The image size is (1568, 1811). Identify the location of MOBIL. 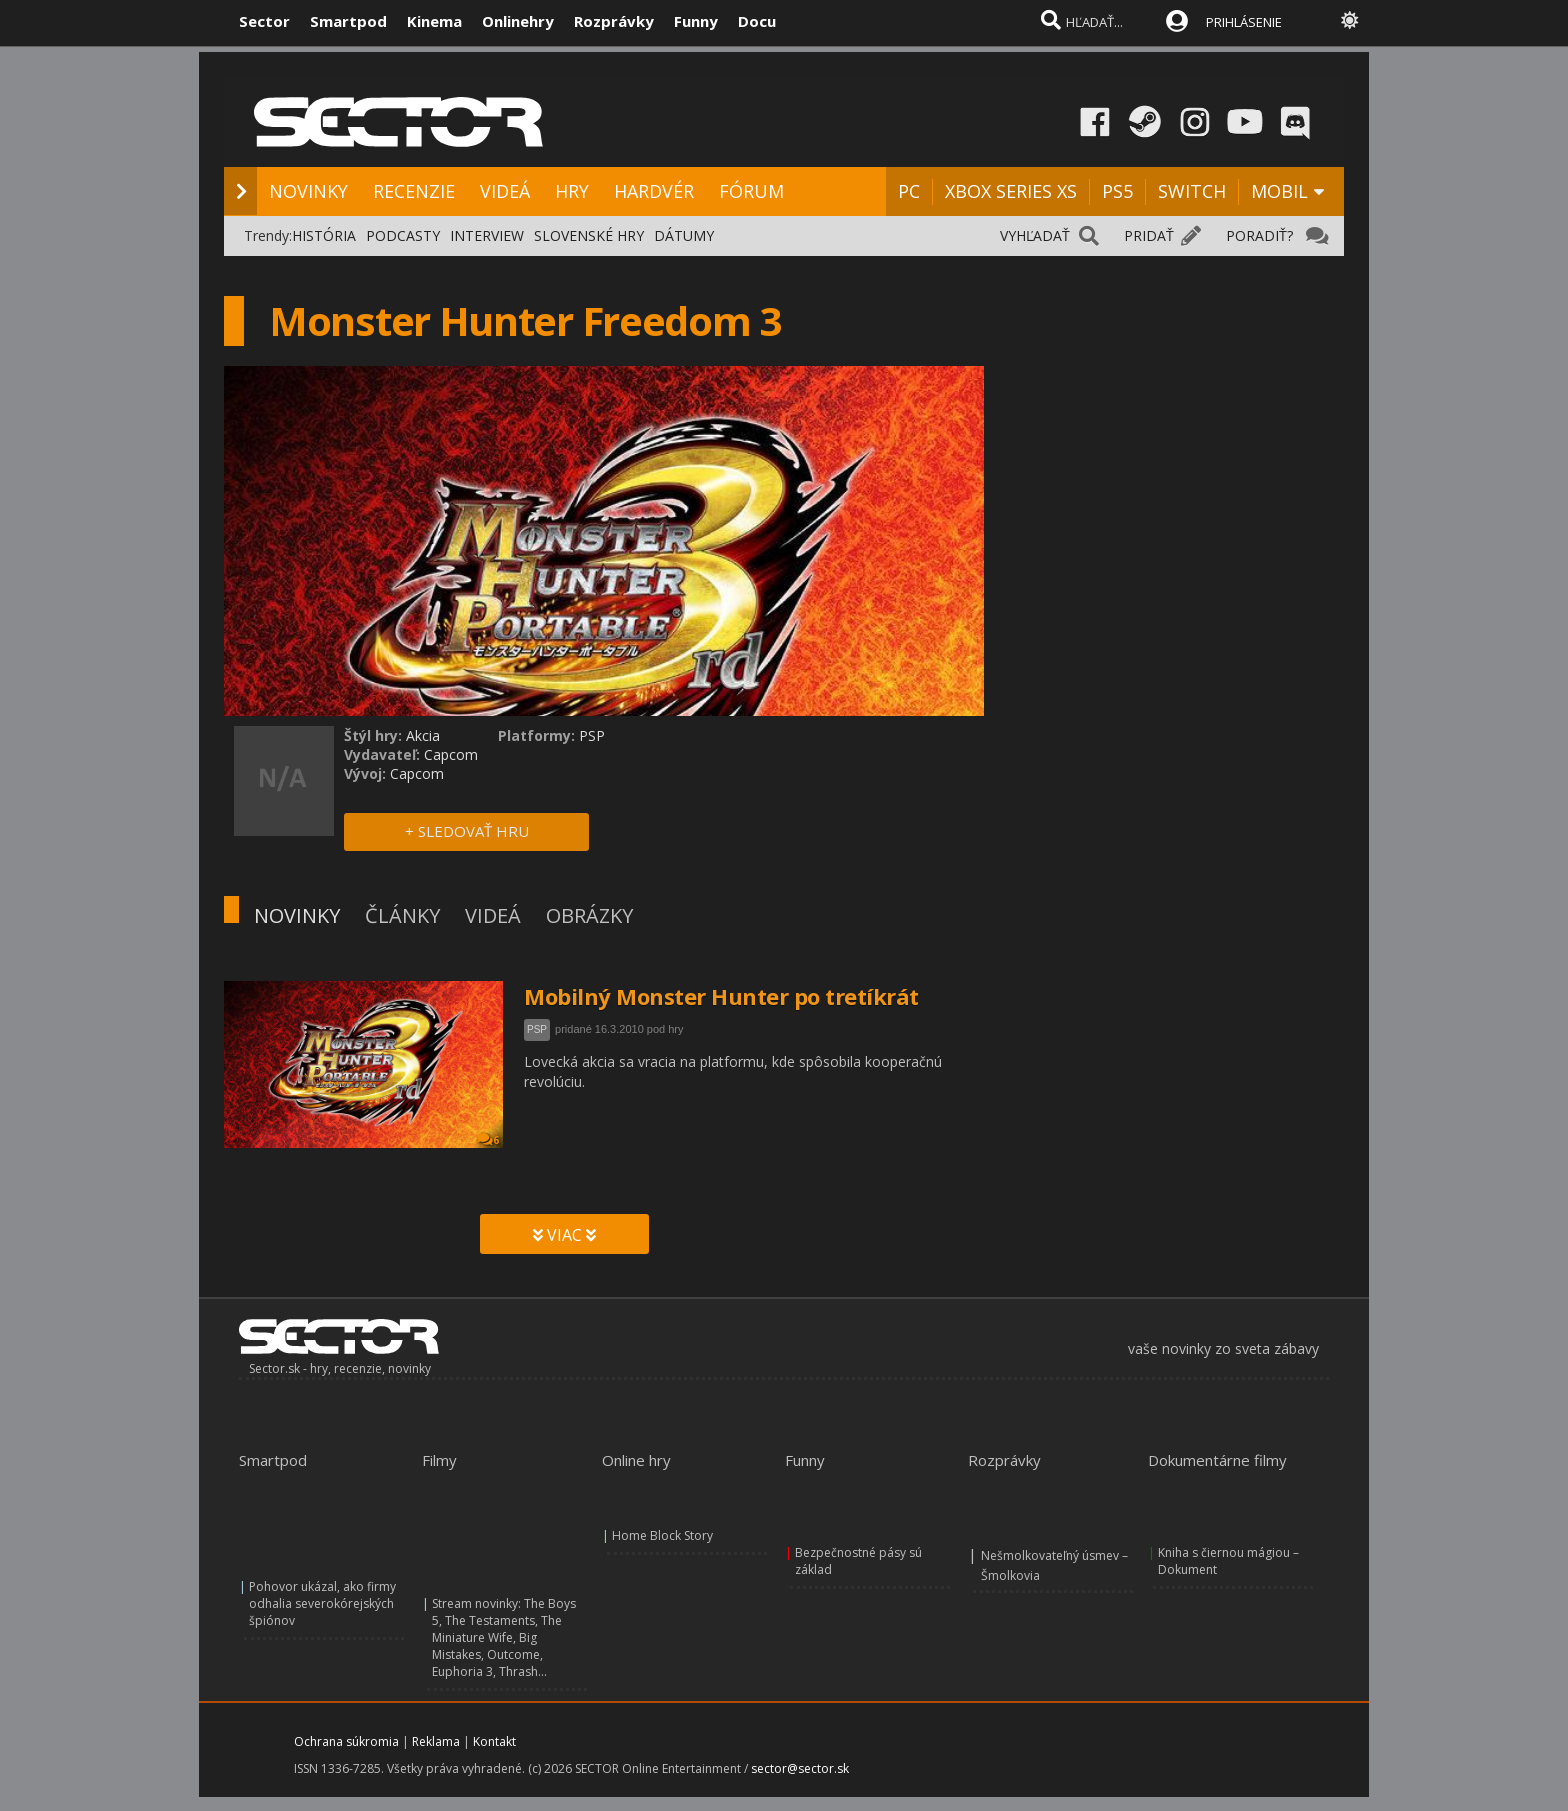
(1279, 191).